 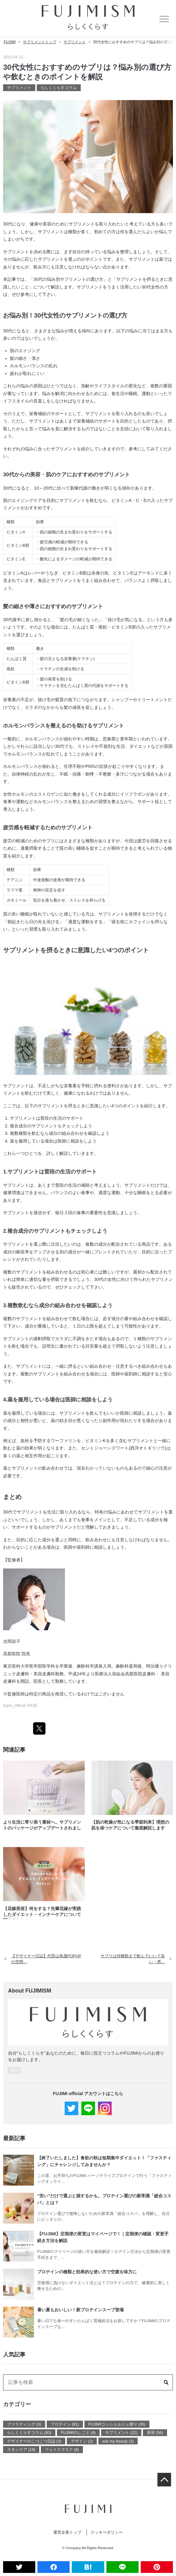 What do you see at coordinates (155, 2432) in the screenshot?
I see `美容 (56)` at bounding box center [155, 2432].